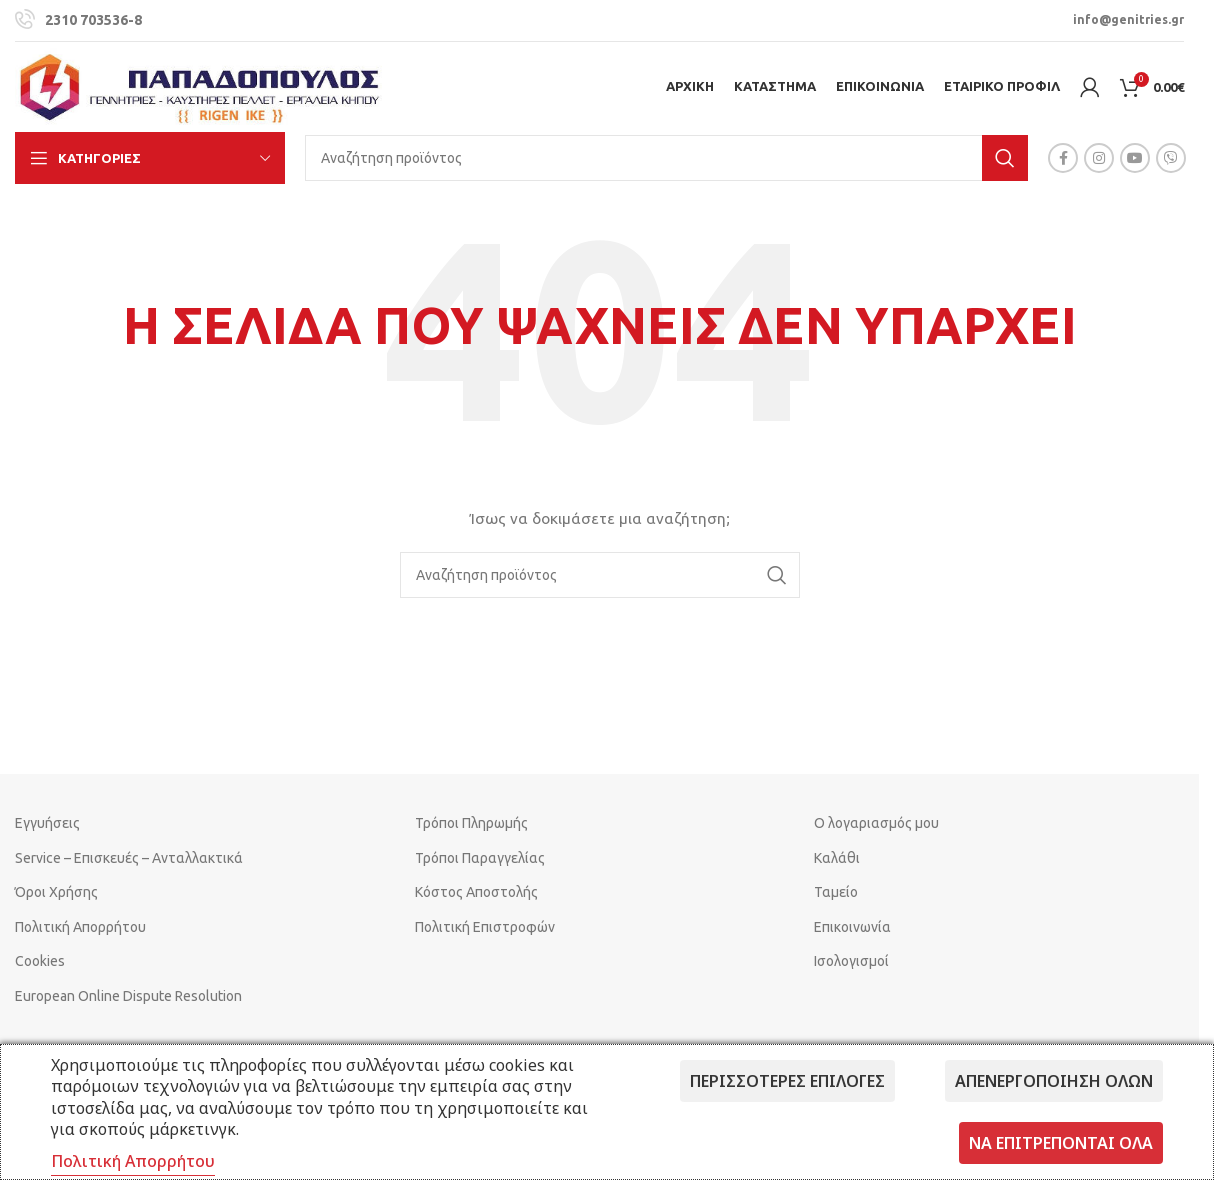 This screenshot has width=1214, height=1180. What do you see at coordinates (480, 858) in the screenshot?
I see `Τρόποι Παραγγελίας` at bounding box center [480, 858].